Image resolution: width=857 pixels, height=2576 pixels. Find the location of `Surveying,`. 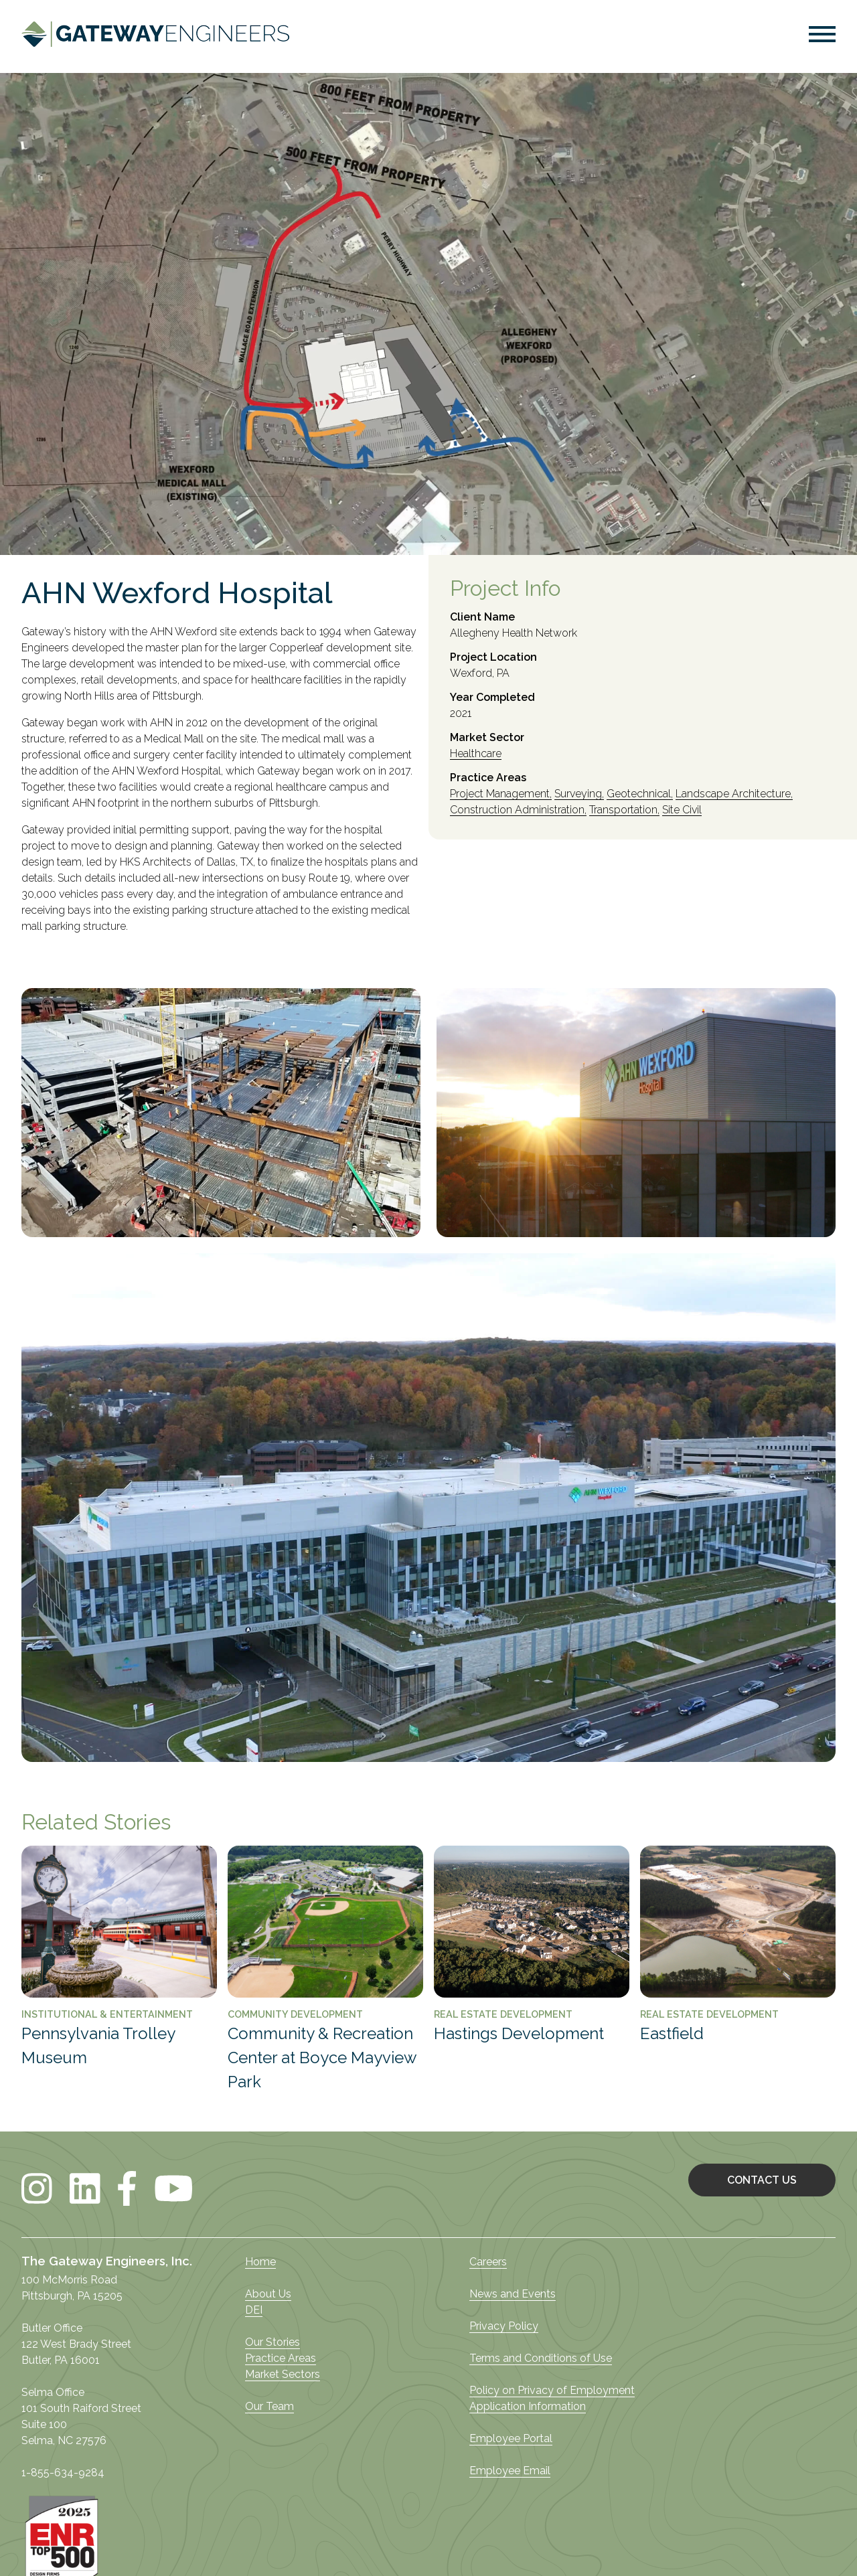

Surveying, is located at coordinates (579, 794).